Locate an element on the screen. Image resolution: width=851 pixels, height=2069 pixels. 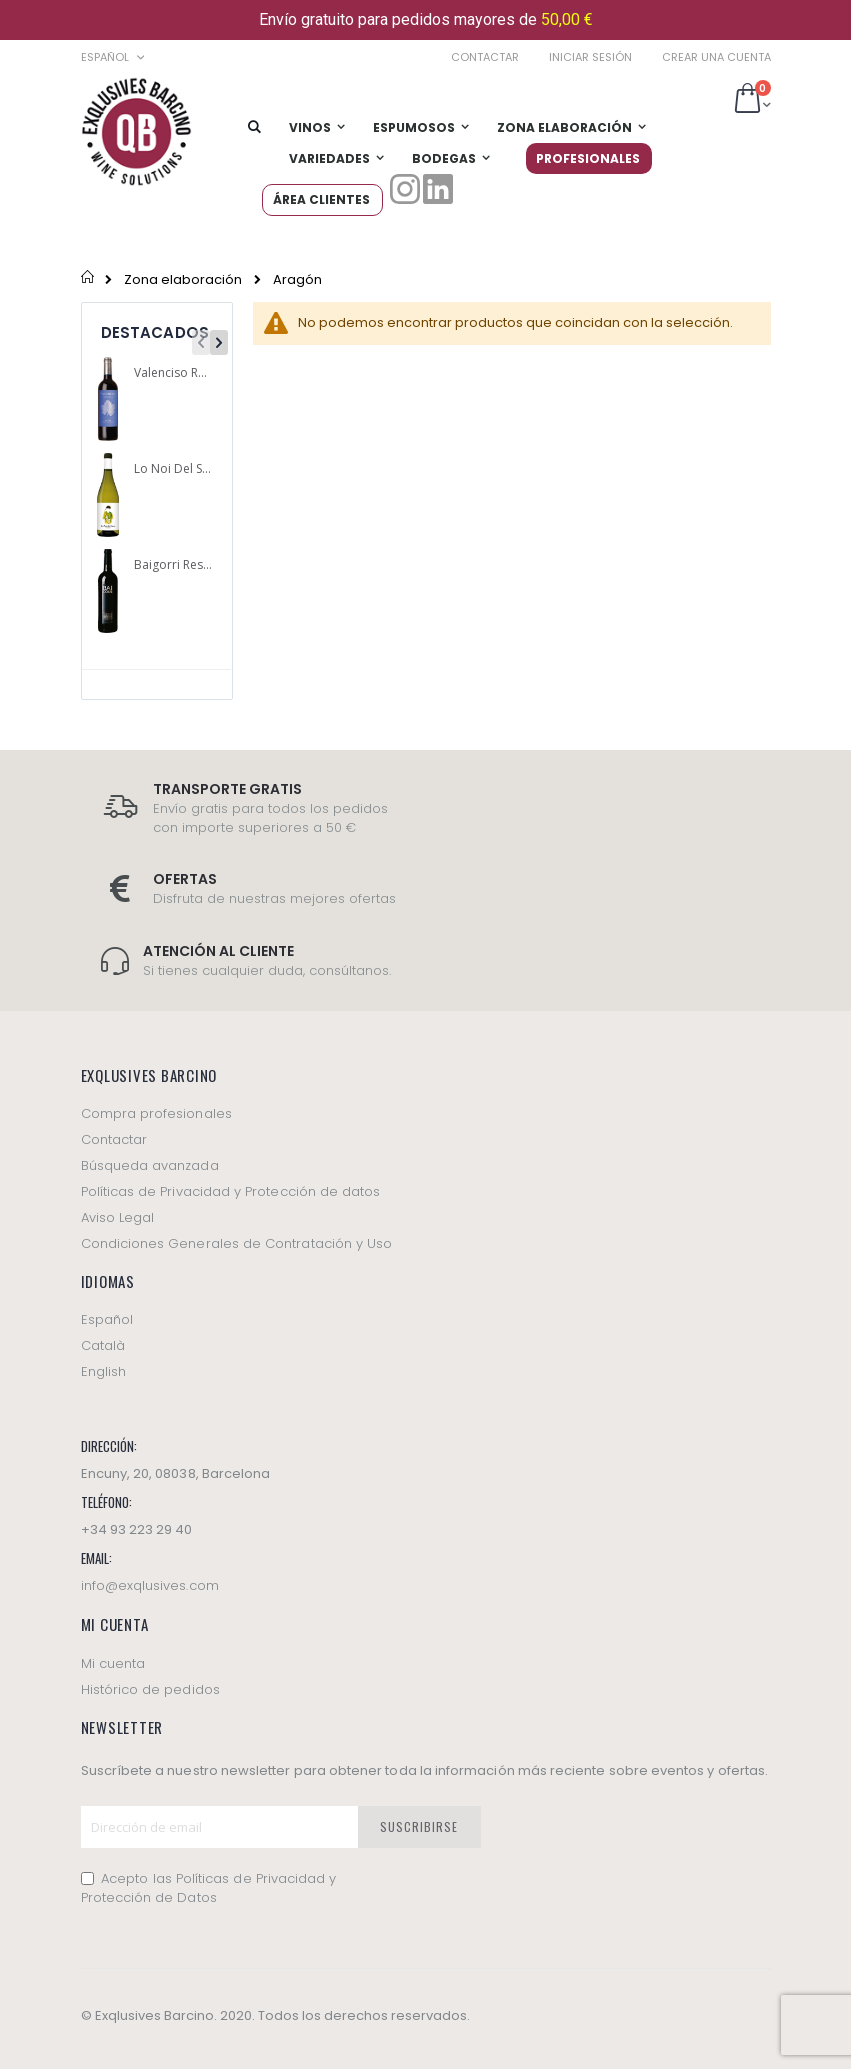
info@exqlusives.com is located at coordinates (150, 1585).